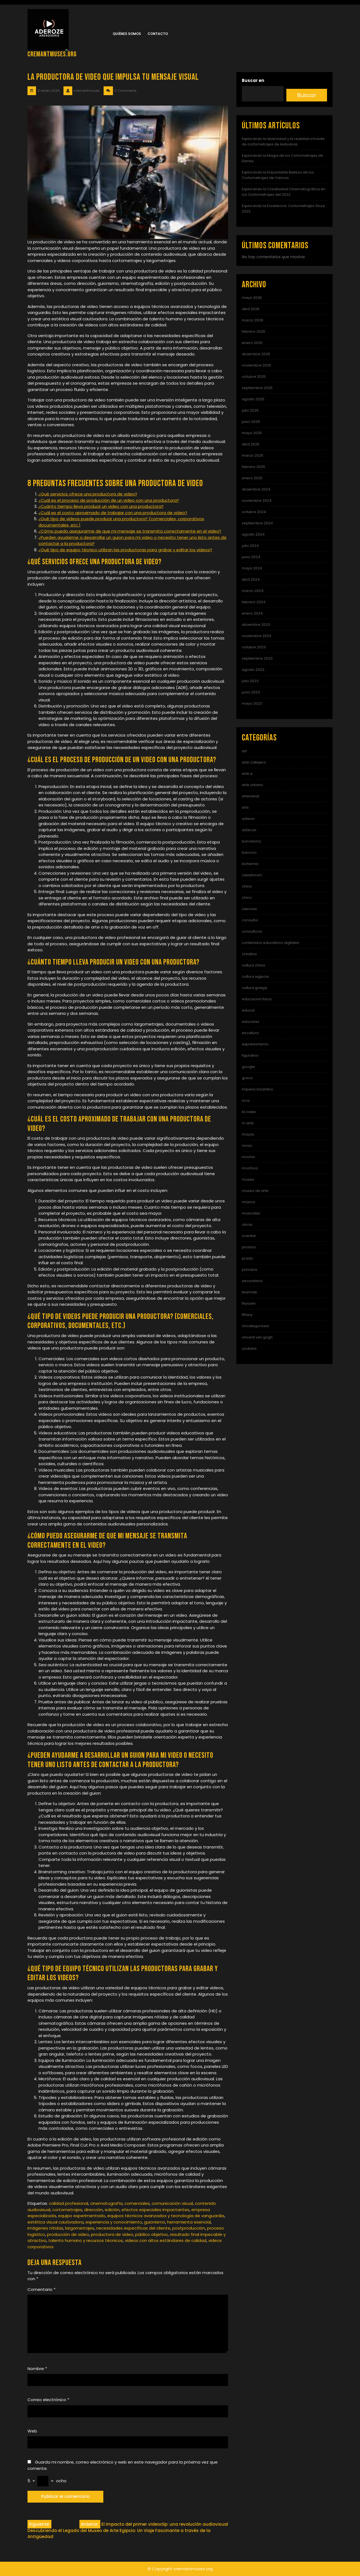  Describe the element at coordinates (252, 568) in the screenshot. I see `mayo 2024` at that location.